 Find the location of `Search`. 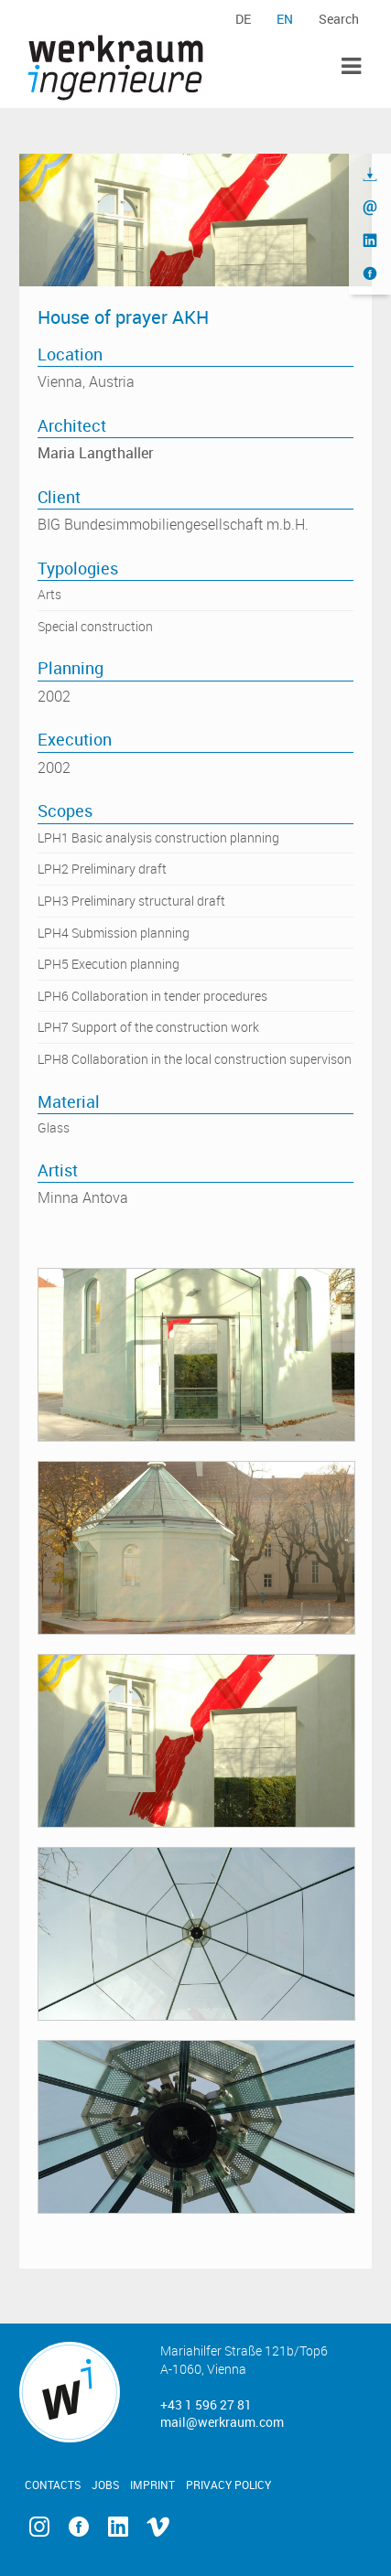

Search is located at coordinates (339, 18).